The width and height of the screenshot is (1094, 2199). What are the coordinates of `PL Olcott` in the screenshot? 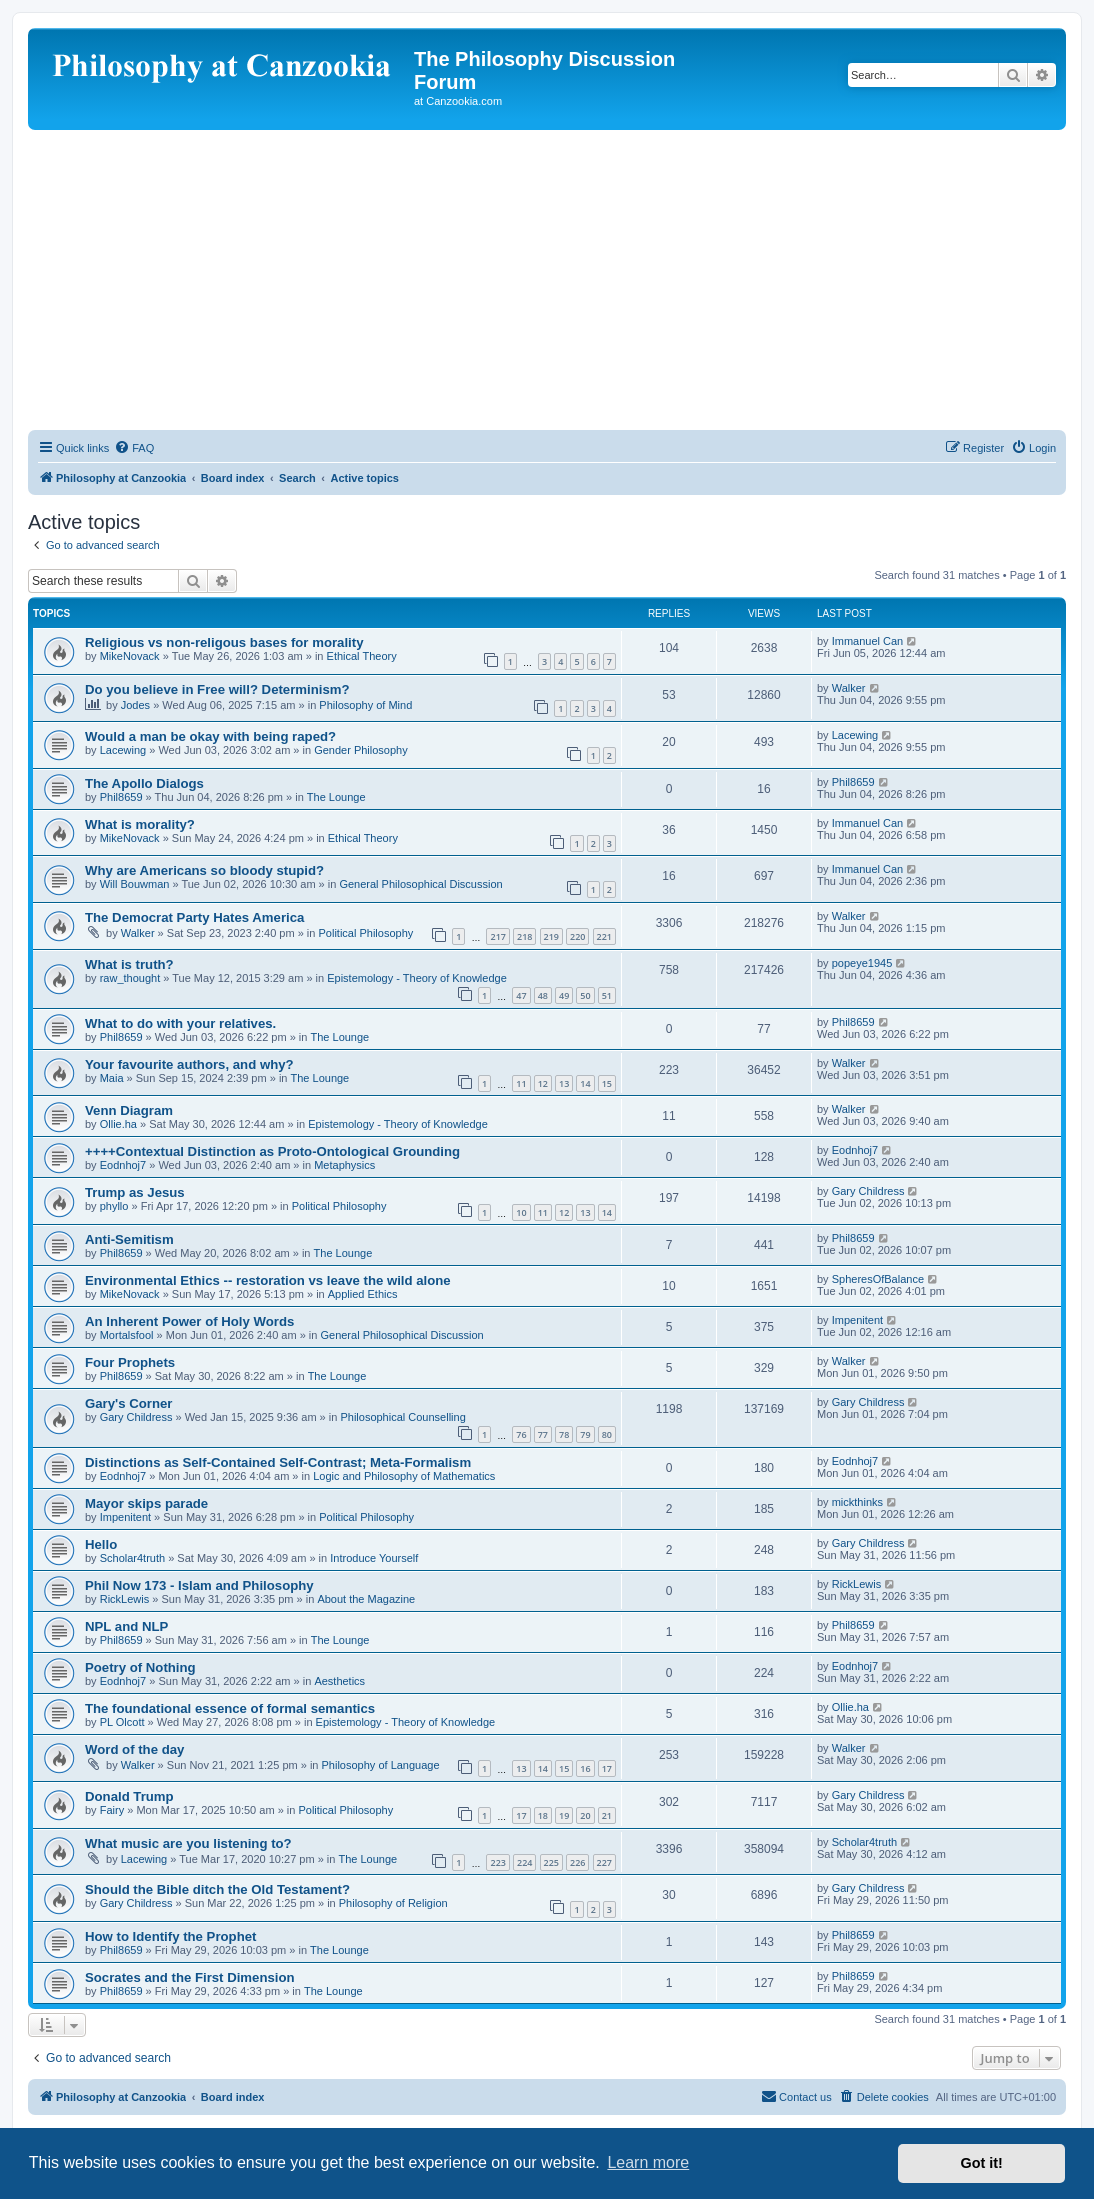 It's located at (122, 1722).